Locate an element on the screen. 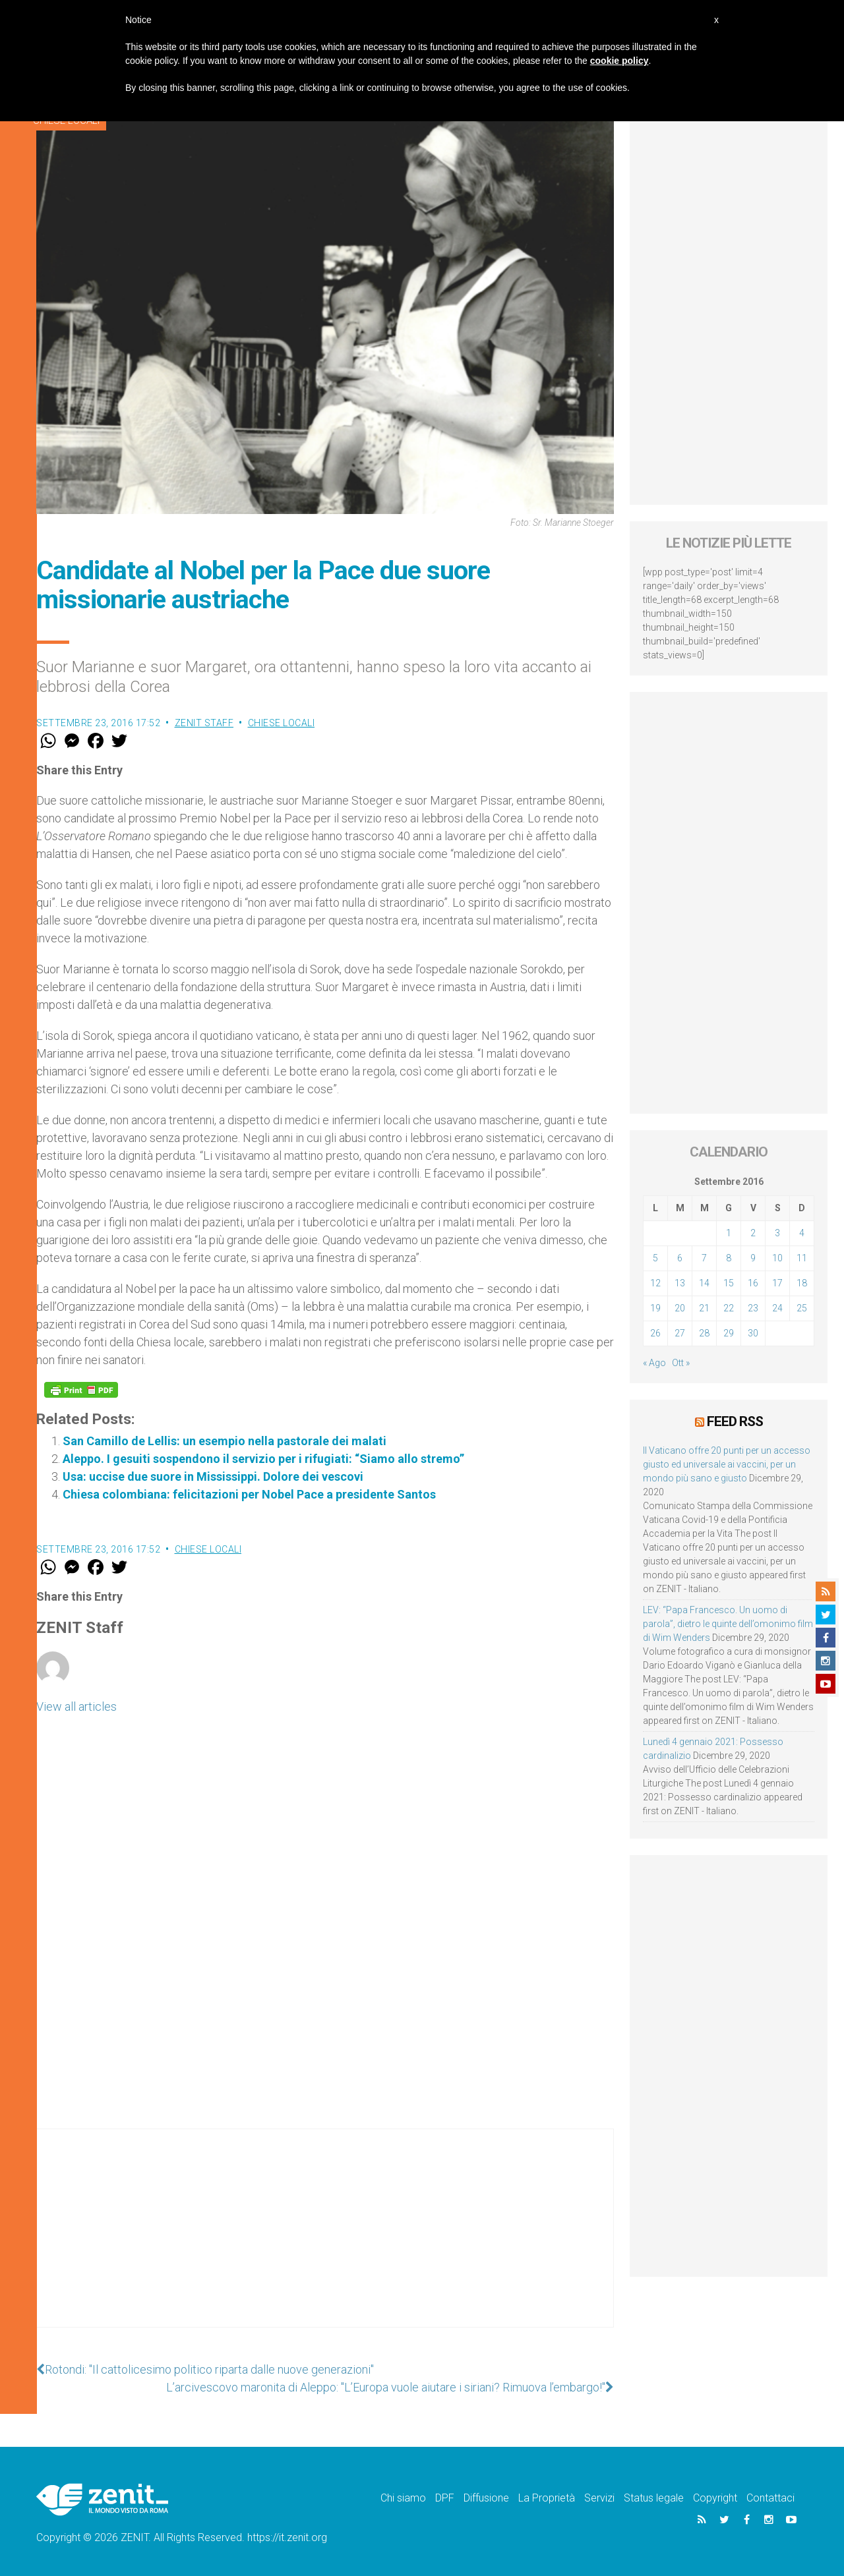  4 [Articoli pubblicati in 4 September 2016] is located at coordinates (801, 1233).